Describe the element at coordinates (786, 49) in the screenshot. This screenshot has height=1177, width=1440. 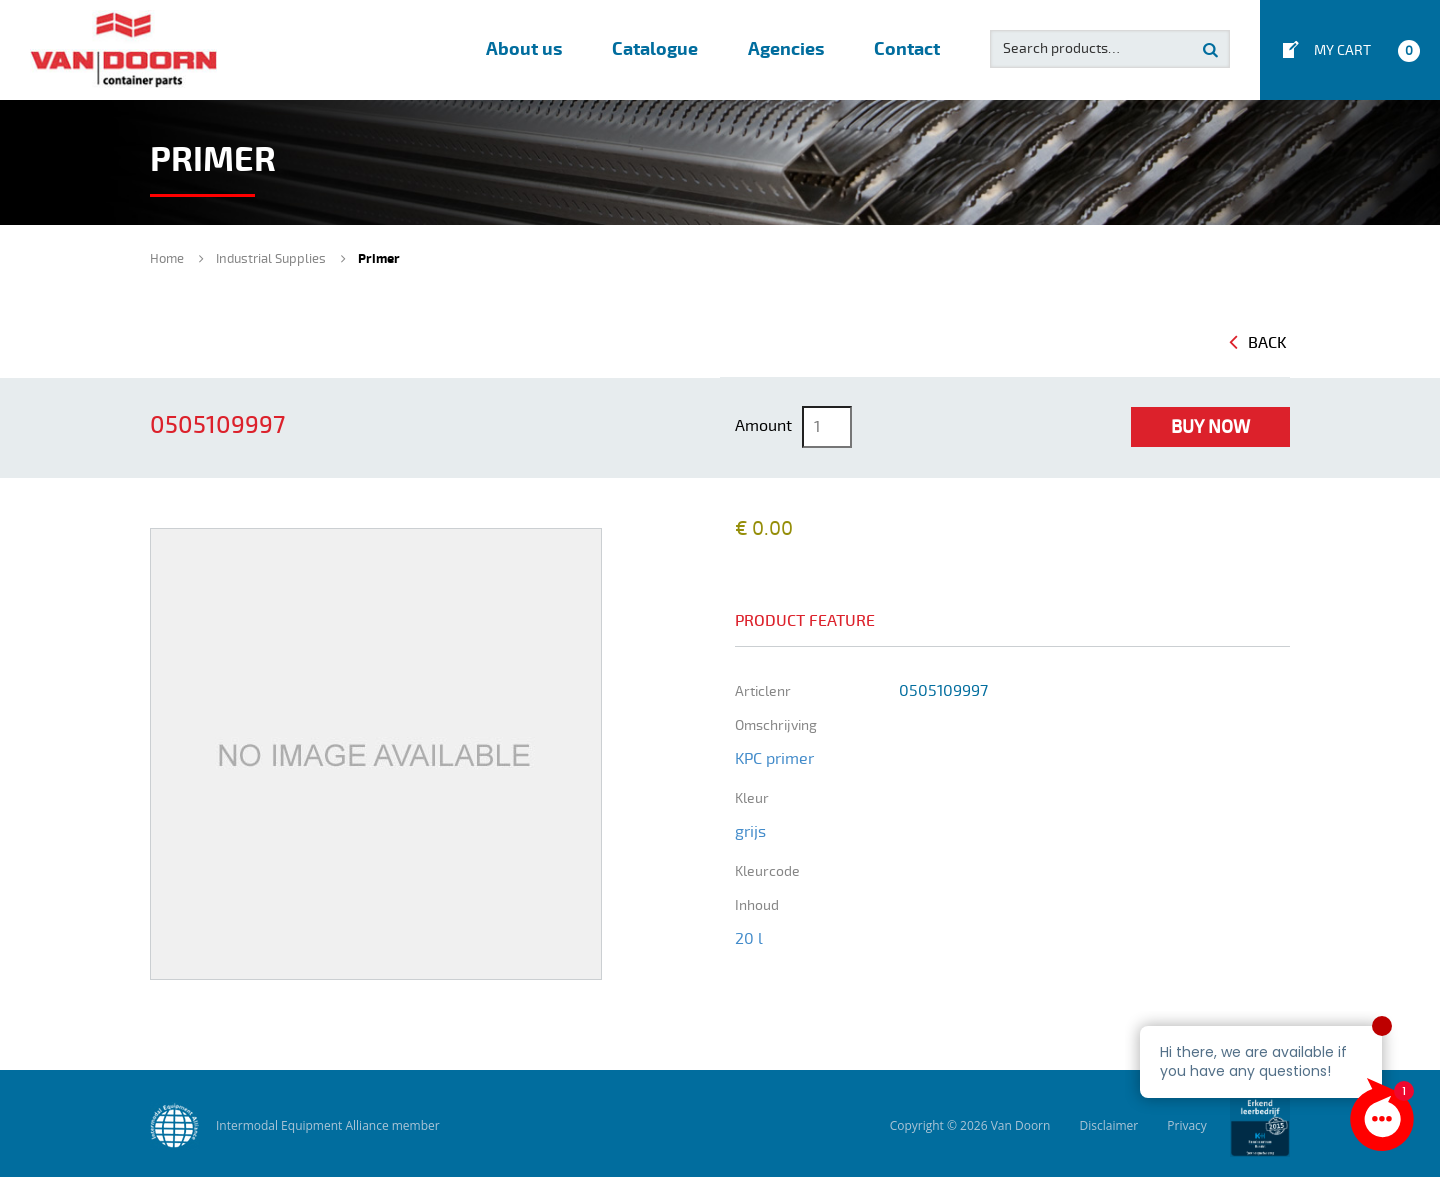
I see `Agencies` at that location.